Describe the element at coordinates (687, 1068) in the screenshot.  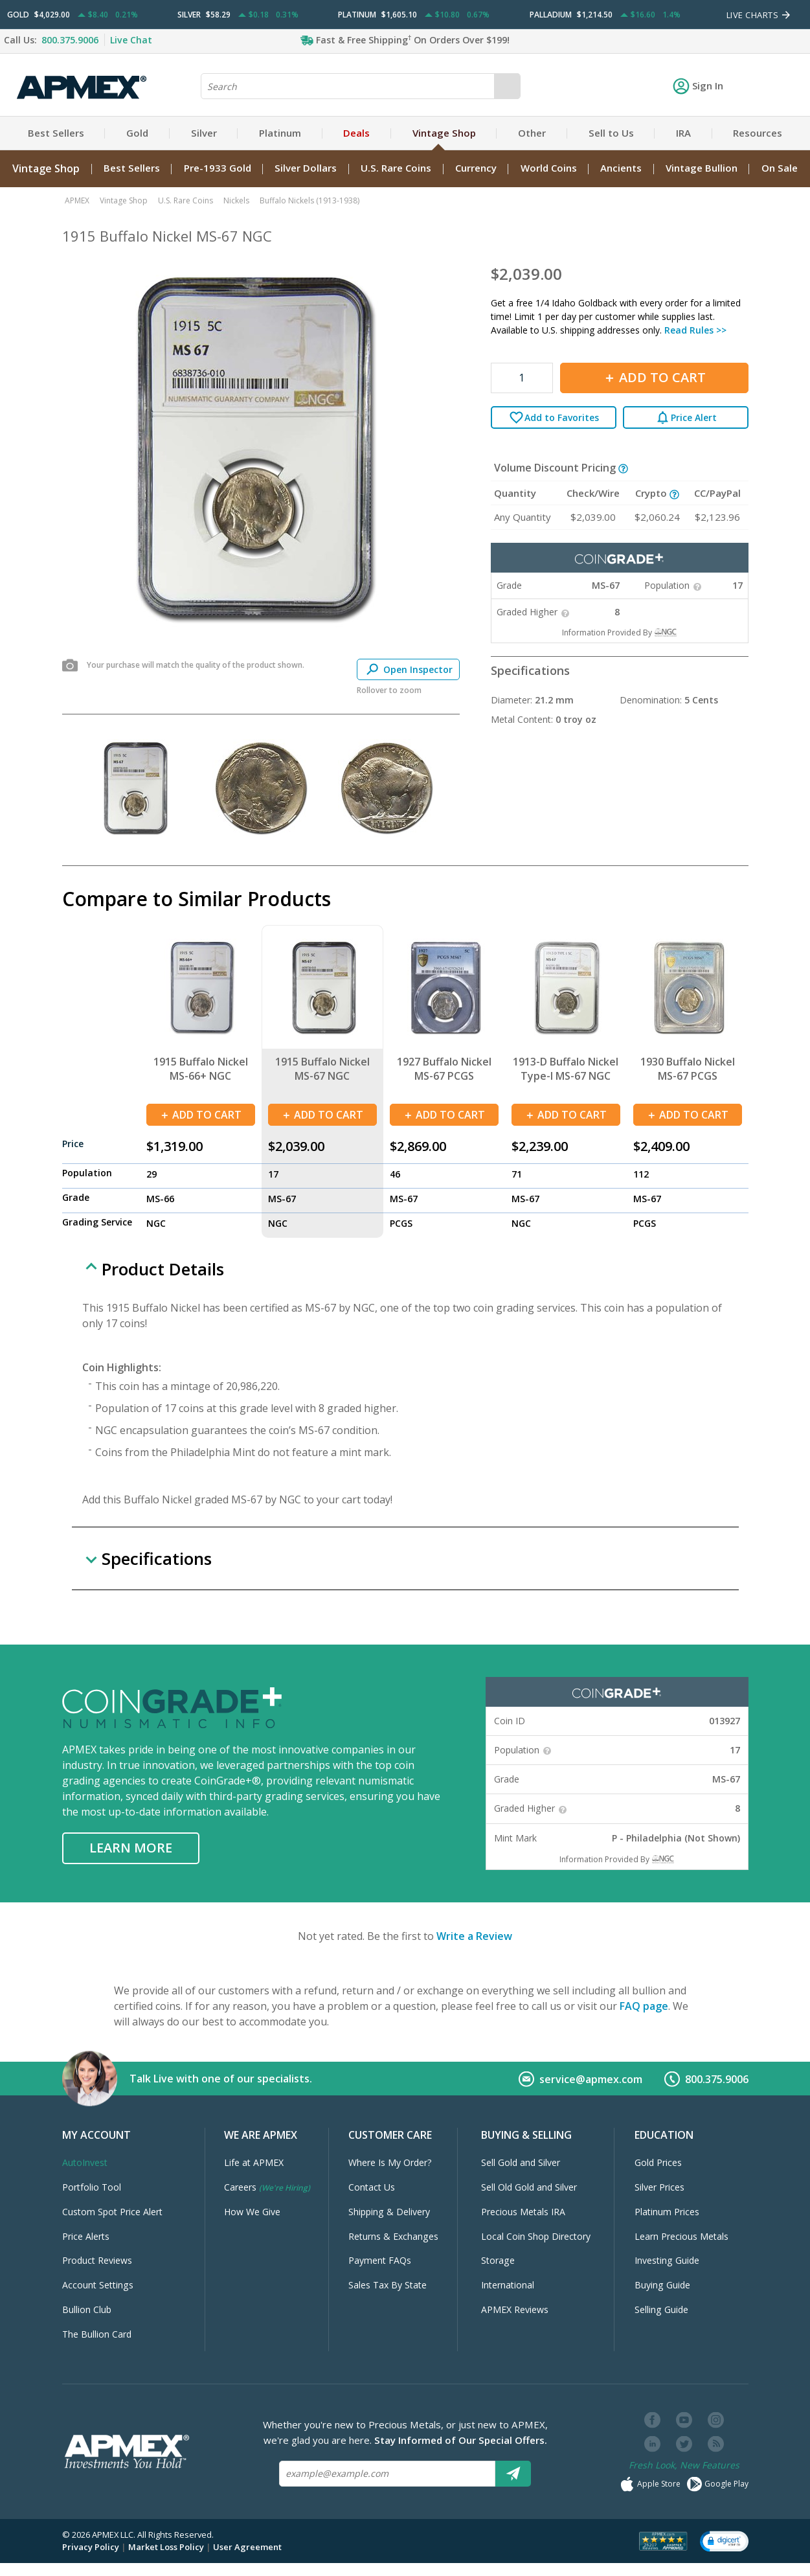
I see `1930 Buffalo Nickel MS-67 PCGS` at that location.